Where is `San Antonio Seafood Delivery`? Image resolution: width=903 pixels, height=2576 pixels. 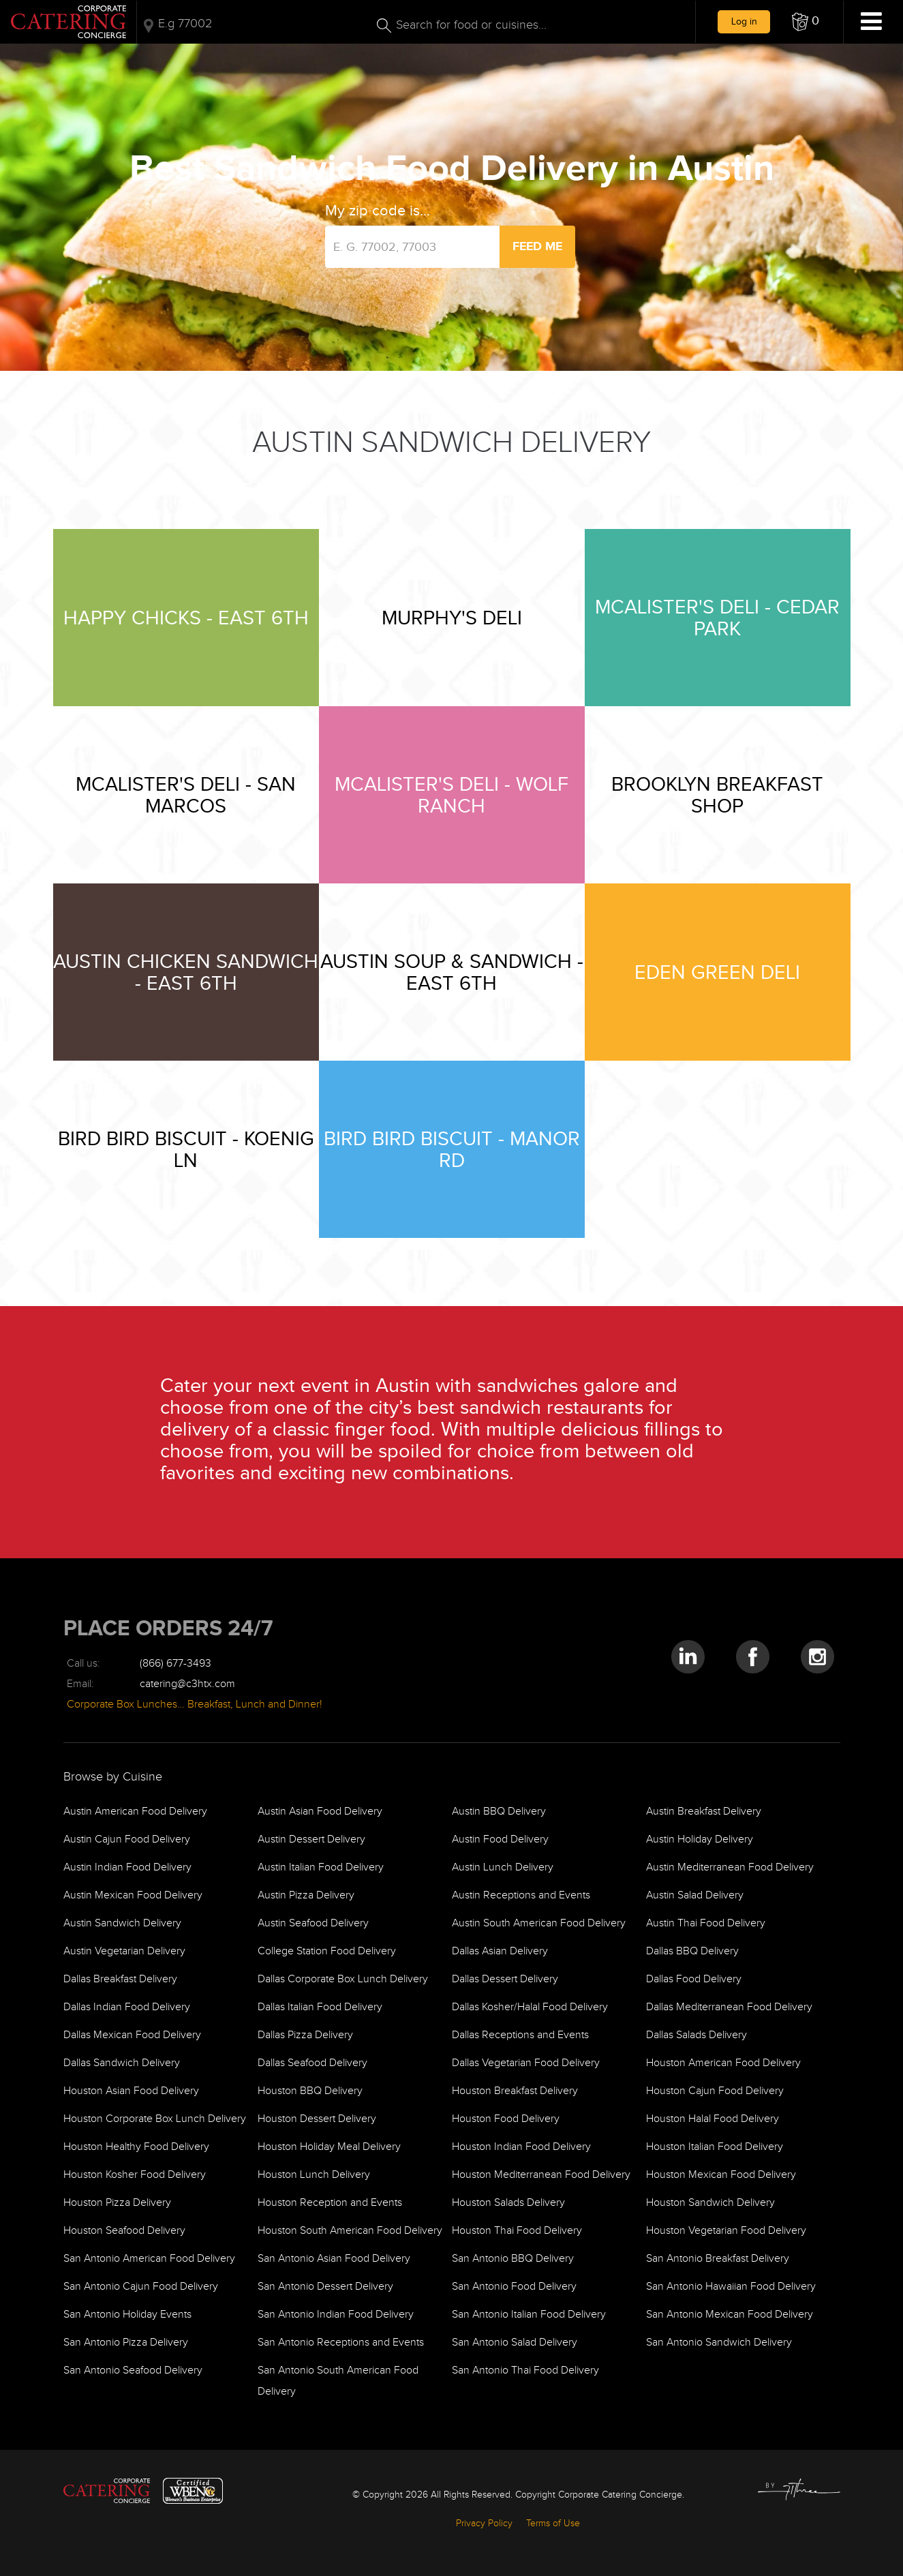 San Antonio Seafood Delivery is located at coordinates (132, 2370).